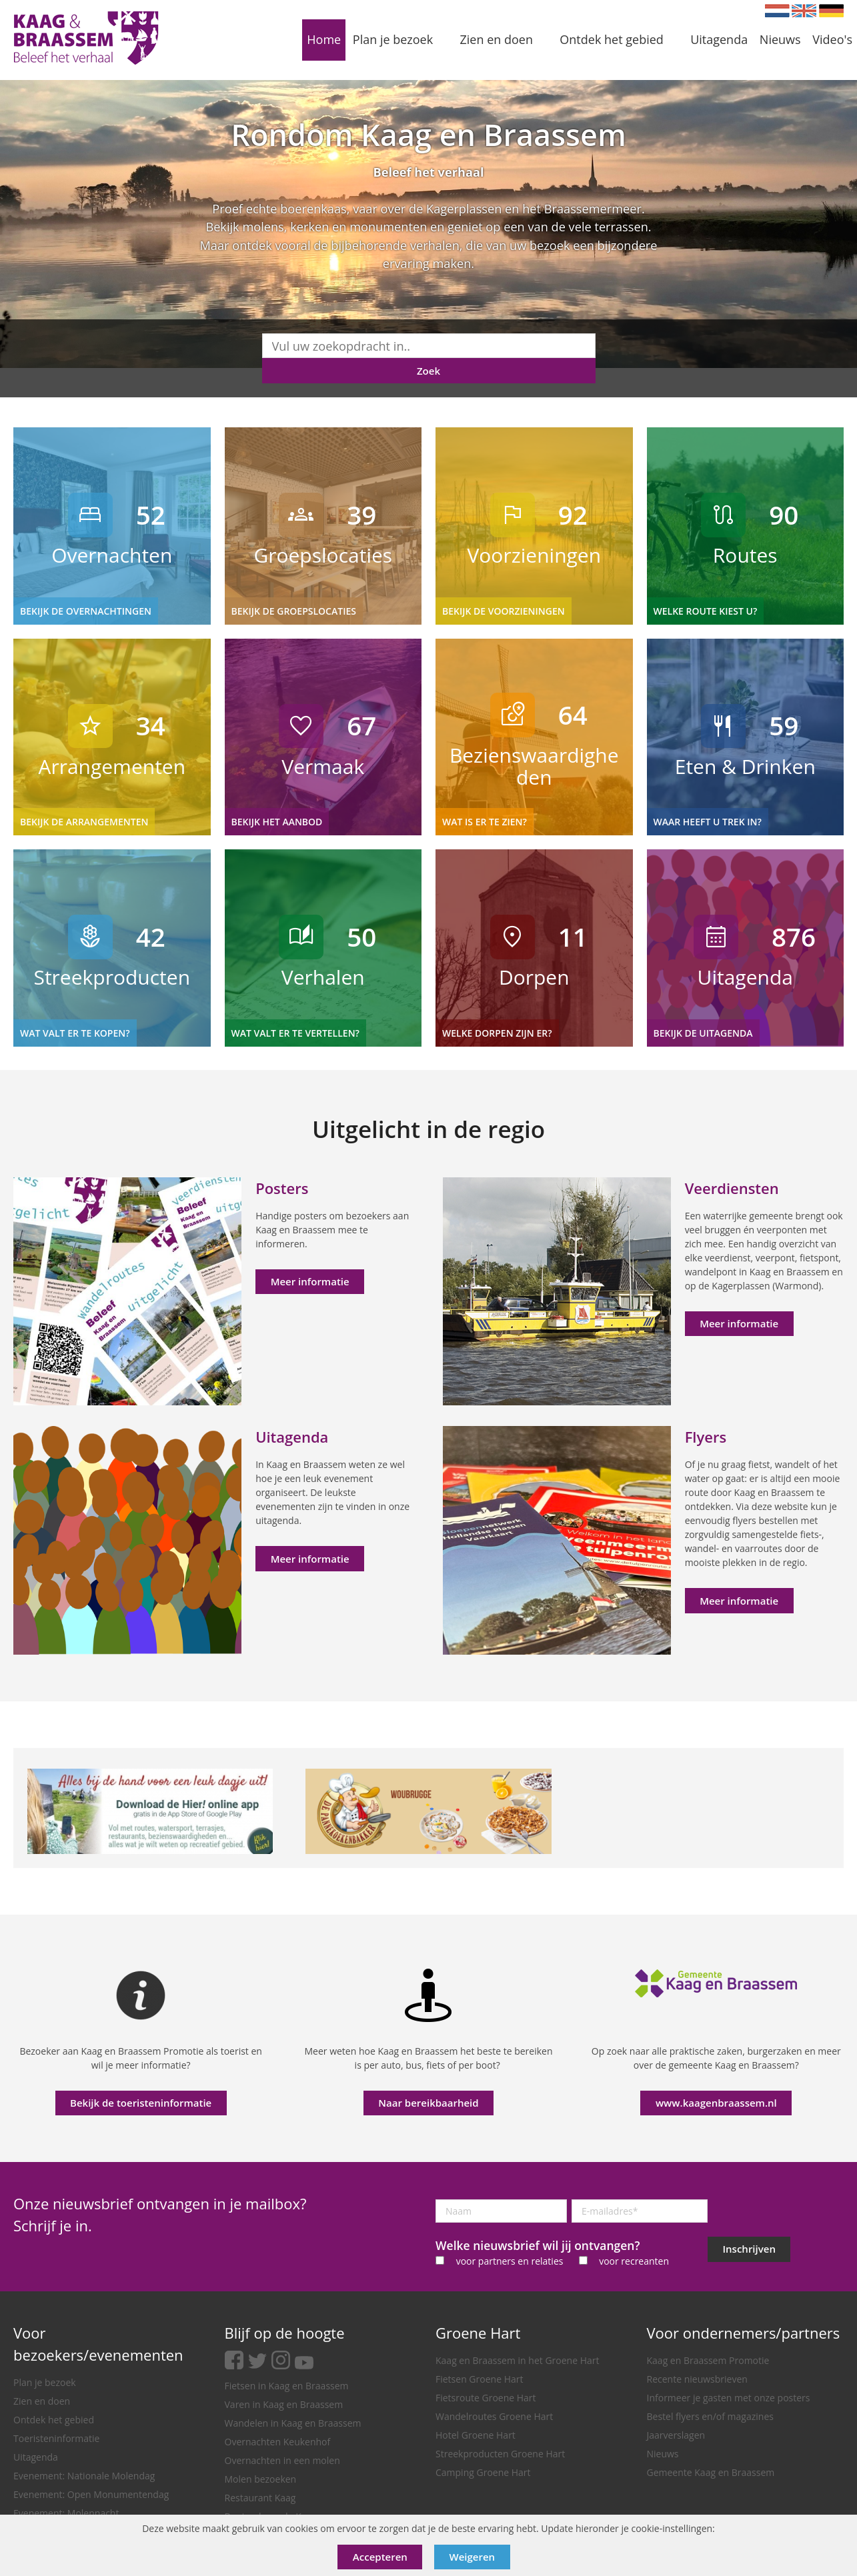 The width and height of the screenshot is (857, 2576). Describe the element at coordinates (749, 2248) in the screenshot. I see `Inschrijven` at that location.